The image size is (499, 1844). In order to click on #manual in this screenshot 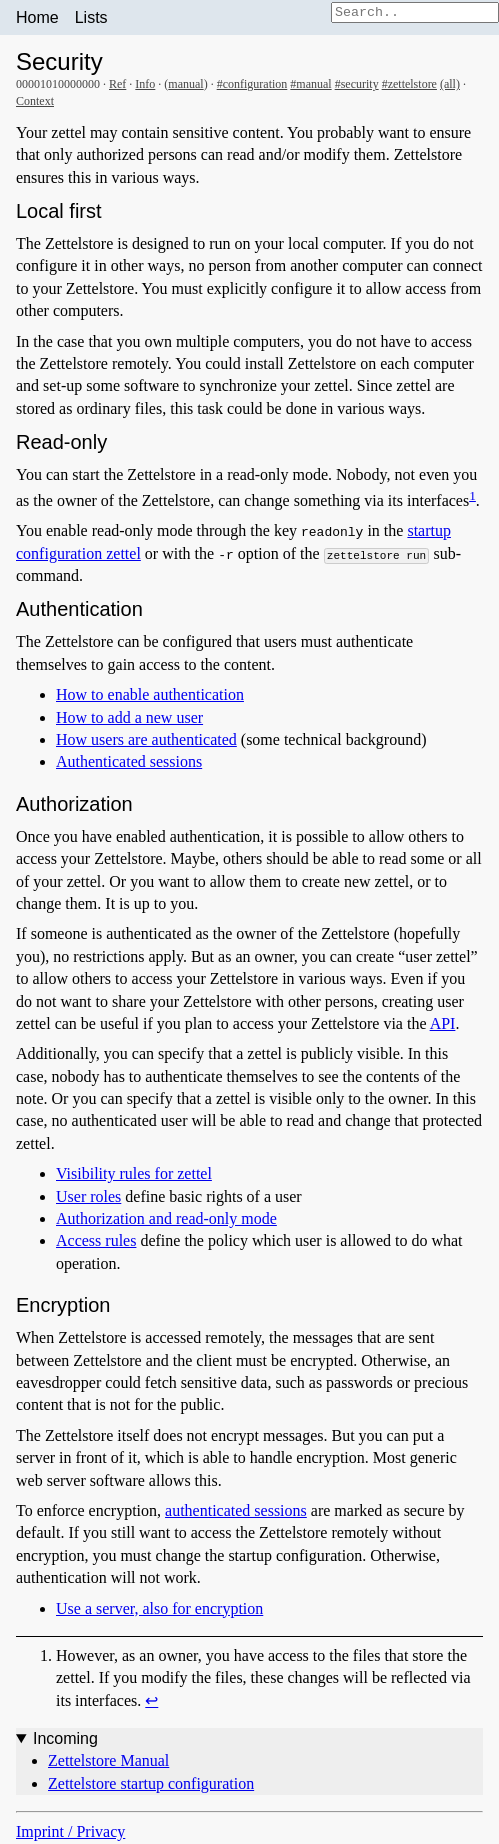, I will do `click(310, 84)`.